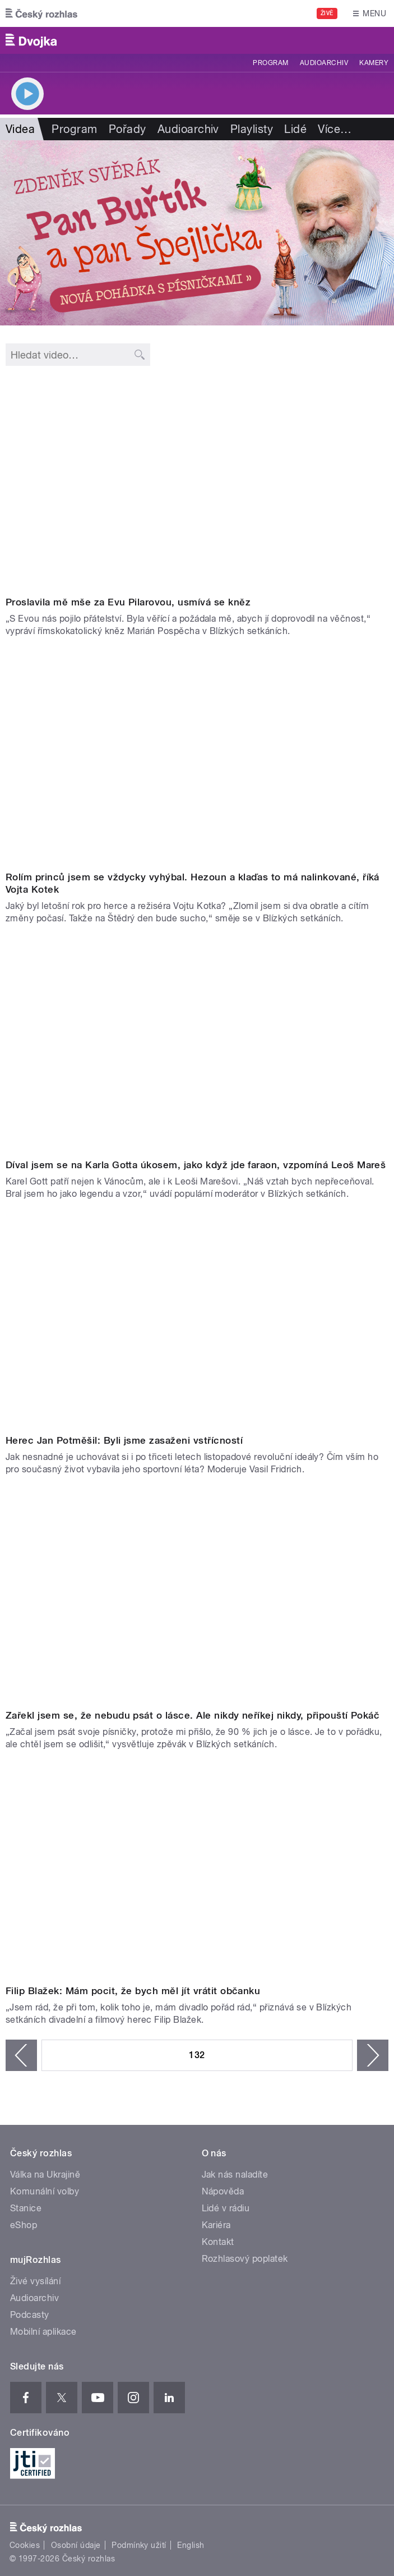 This screenshot has height=2576, width=394. Describe the element at coordinates (196, 1164) in the screenshot. I see `Díval jsem se na Karla Gotta úkosem, jako když jde faraon, vzpomíná Leoš Mareš` at that location.